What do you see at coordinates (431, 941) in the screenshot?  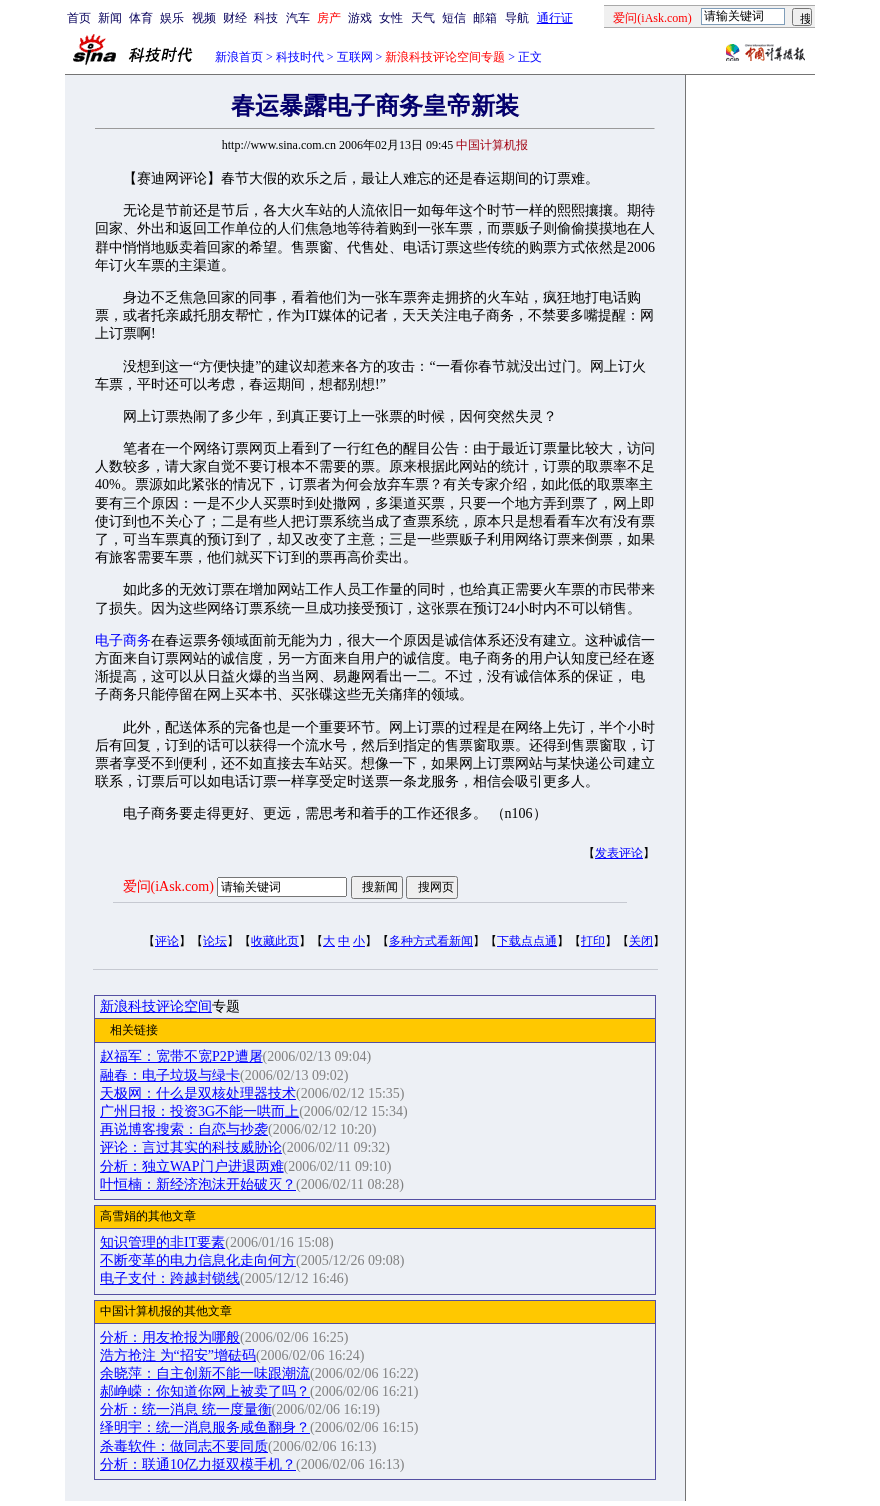 I see `多种方式看新闻` at bounding box center [431, 941].